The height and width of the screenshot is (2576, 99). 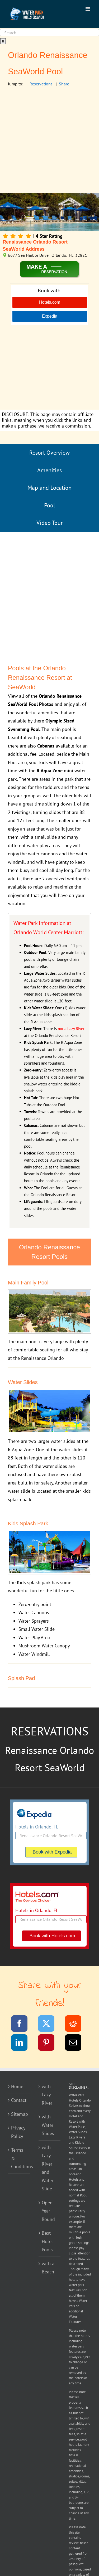 What do you see at coordinates (47, 2094) in the screenshot?
I see `with Lazy River` at bounding box center [47, 2094].